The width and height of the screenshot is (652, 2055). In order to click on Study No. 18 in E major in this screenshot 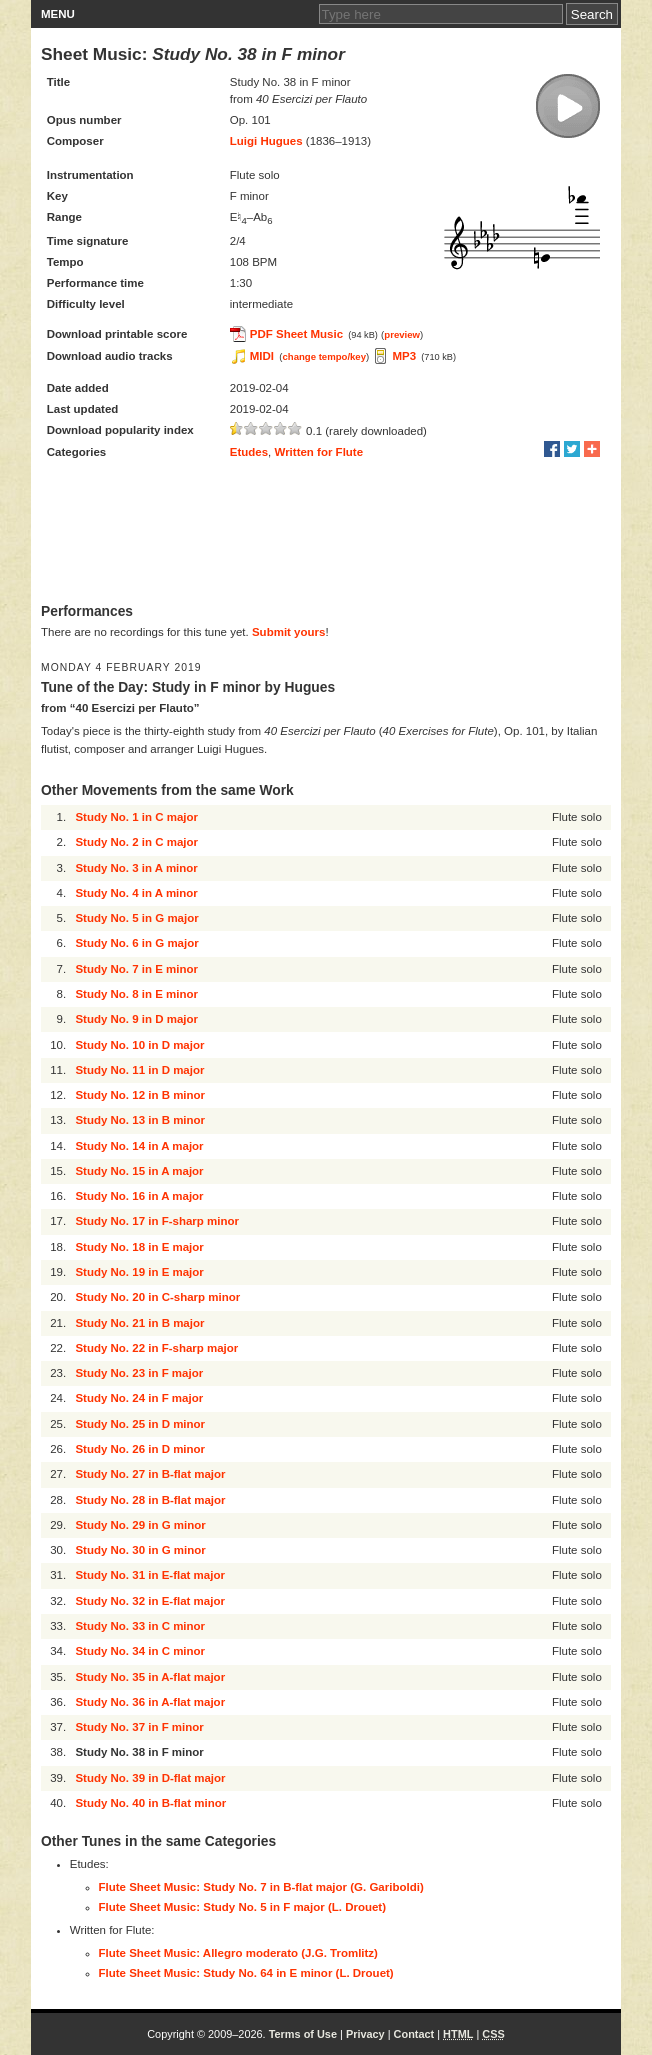, I will do `click(139, 1247)`.